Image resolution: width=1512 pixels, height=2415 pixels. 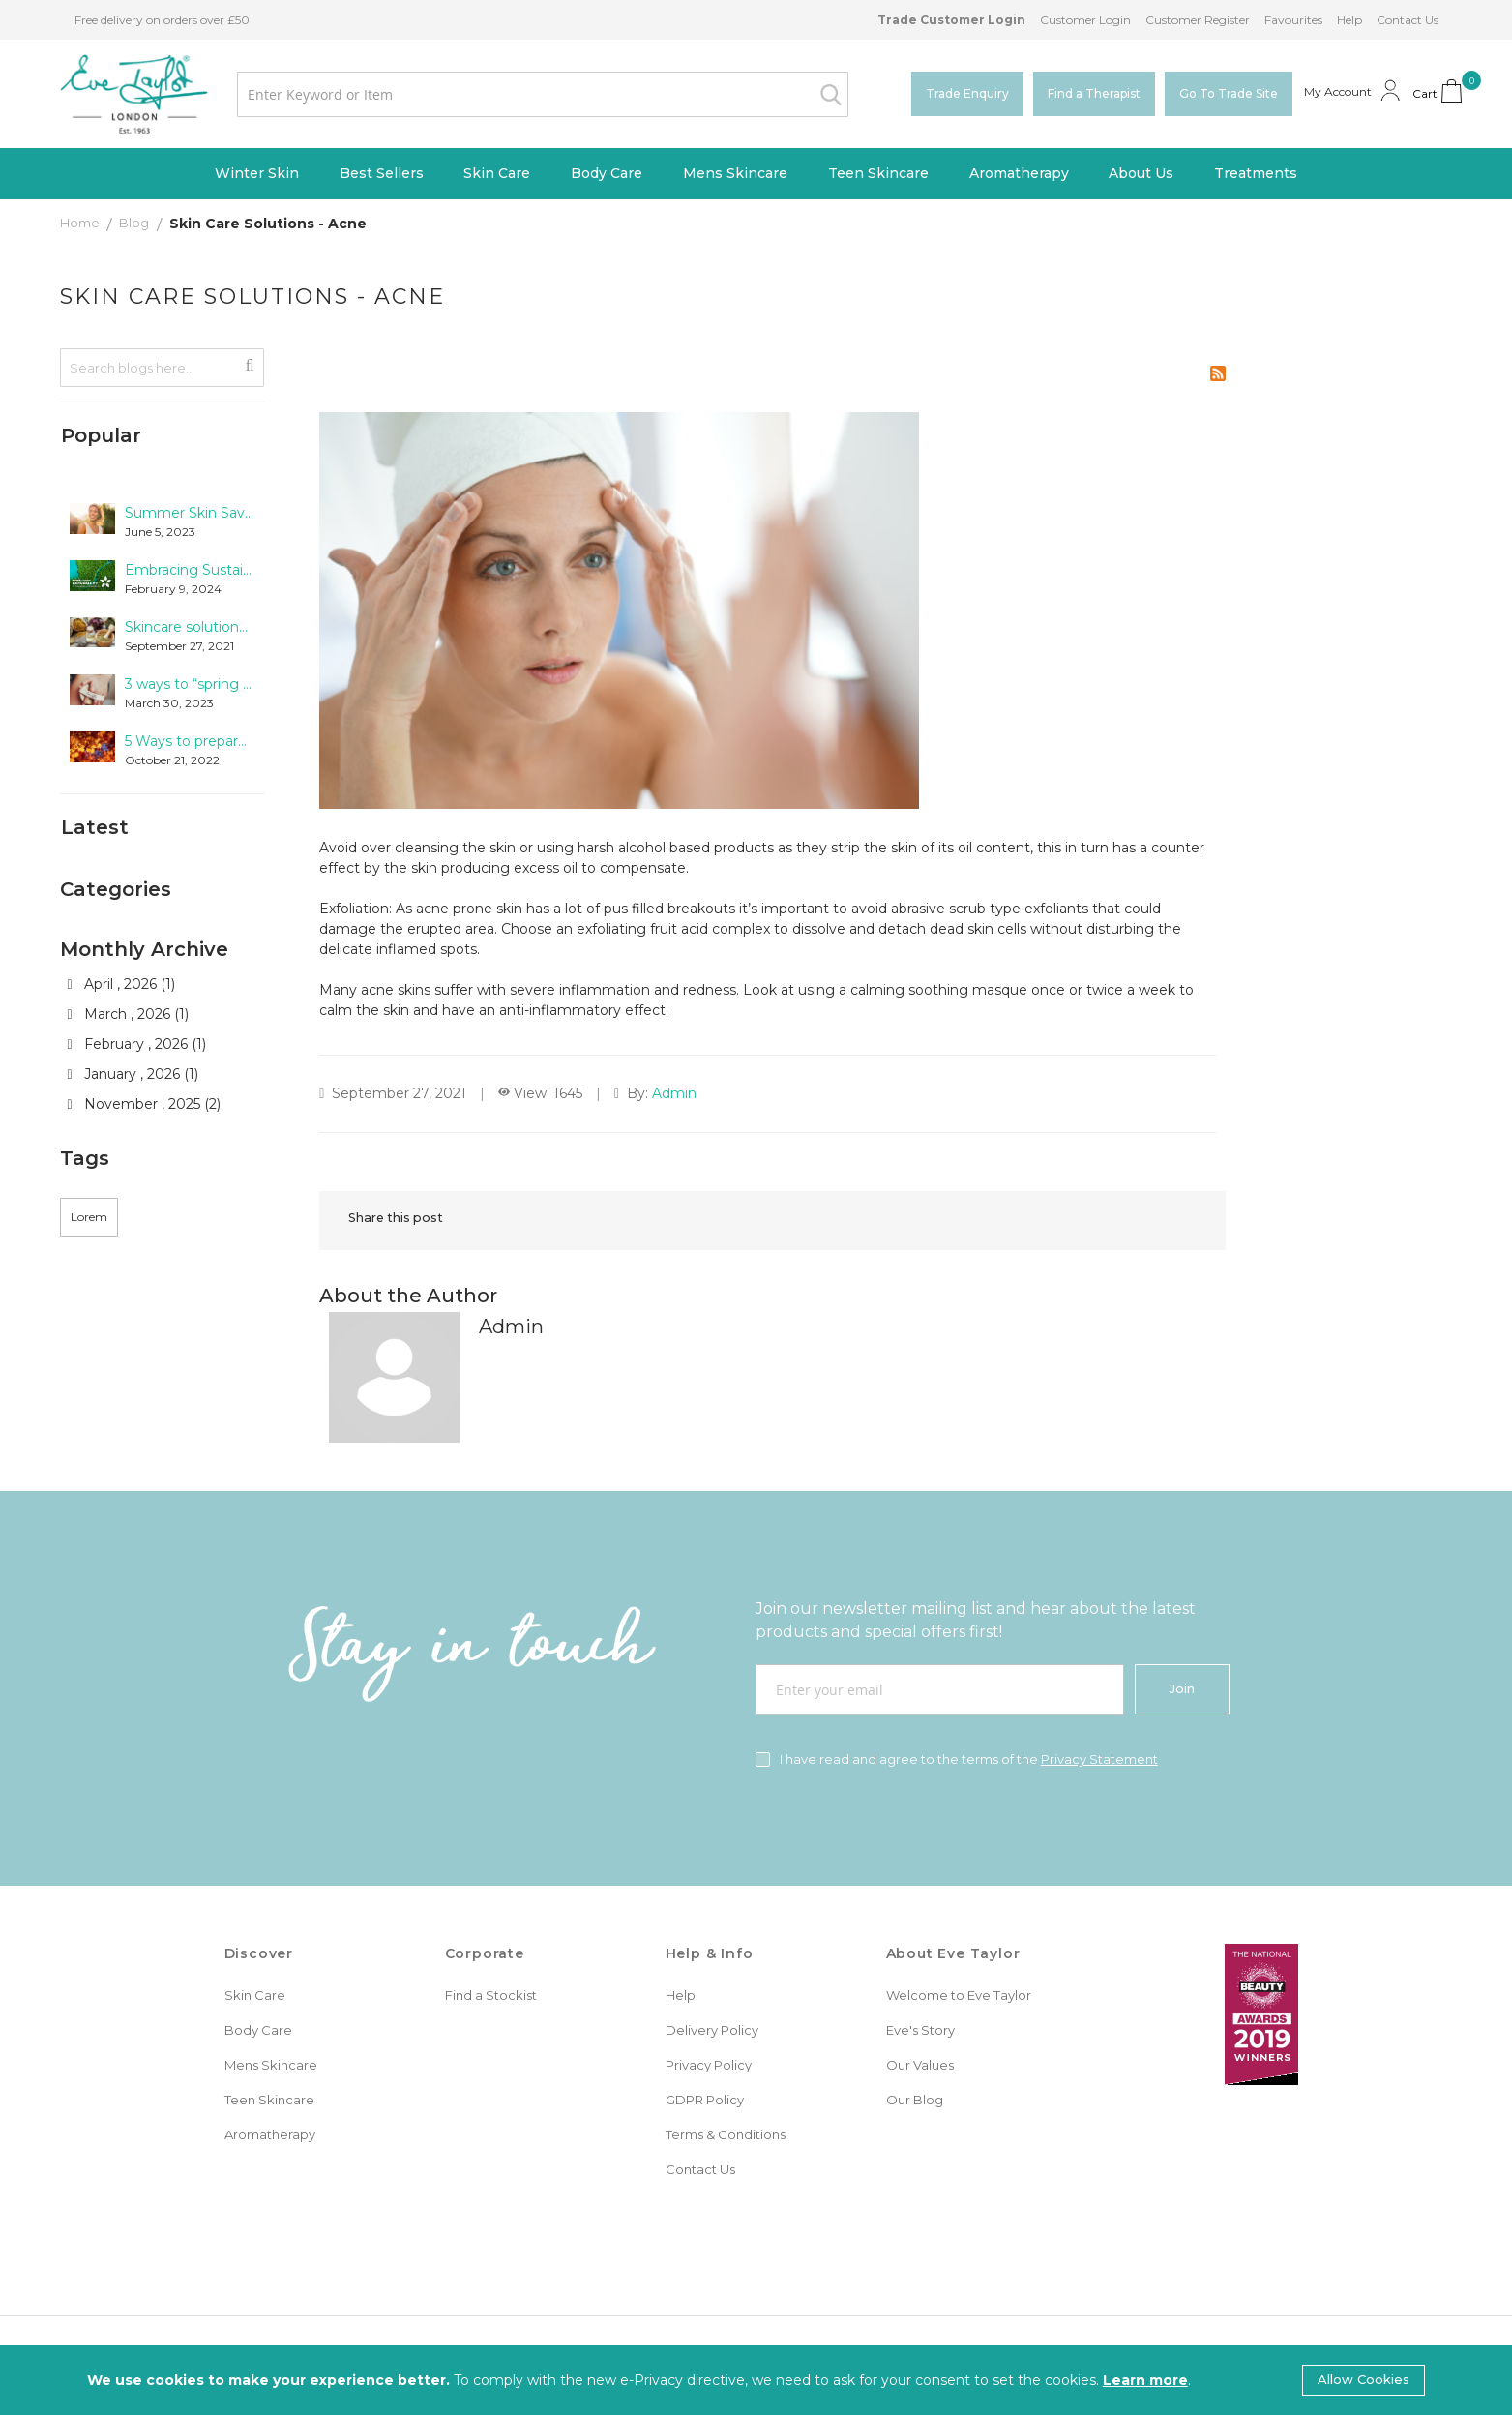 I want to click on Skin Care, so click(x=254, y=1995).